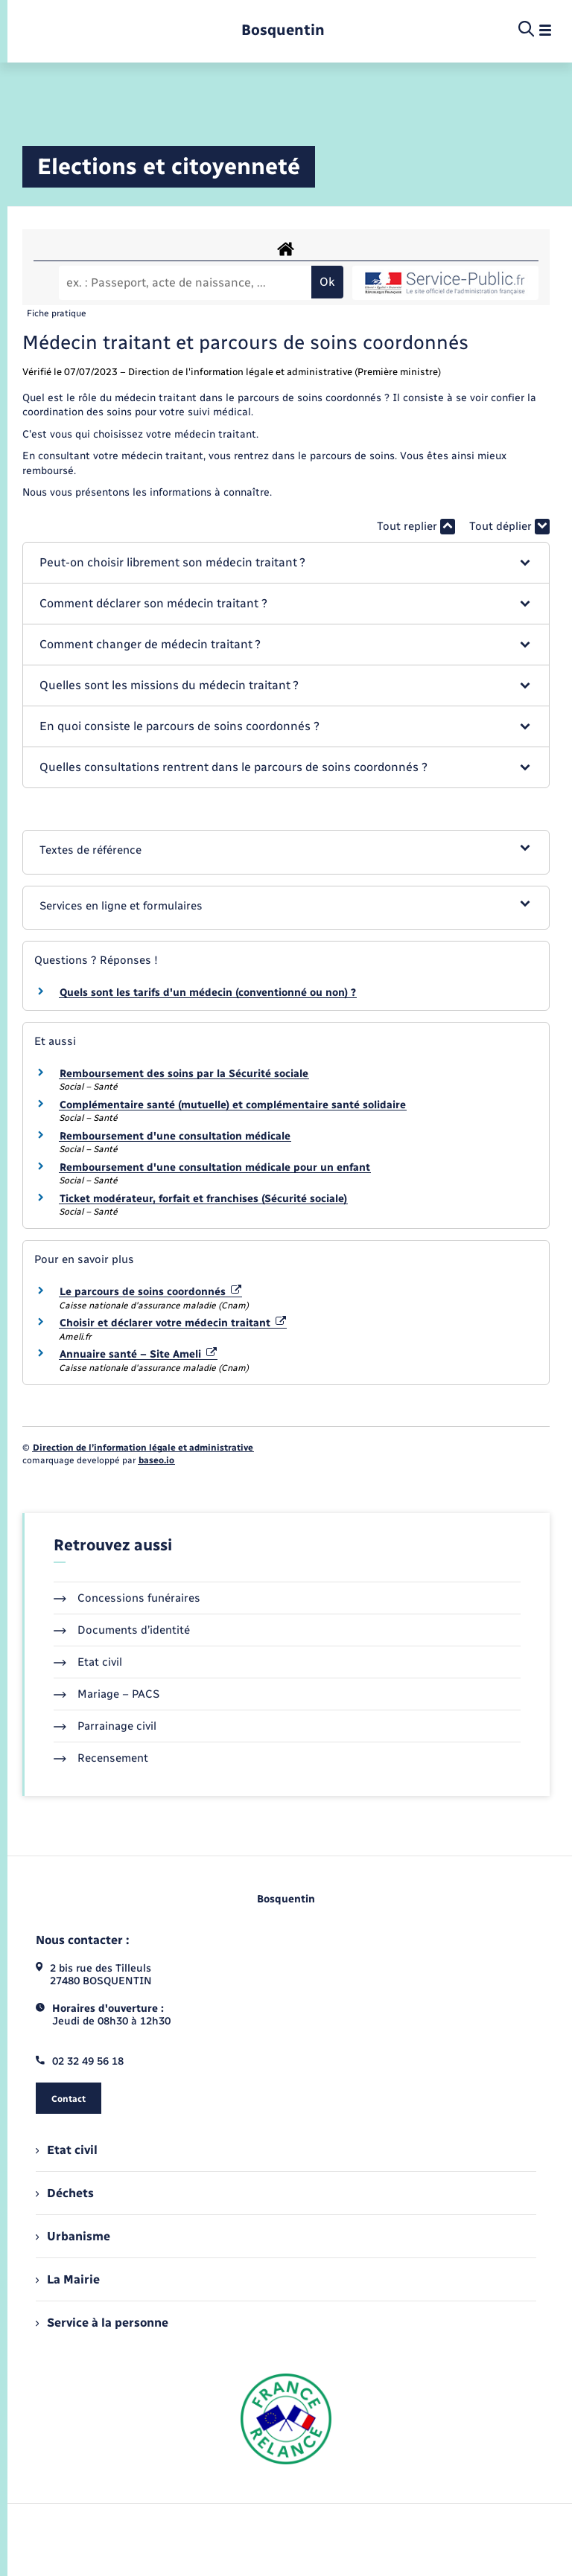  Describe the element at coordinates (68, 2279) in the screenshot. I see `La Mairie [menuitem]` at that location.